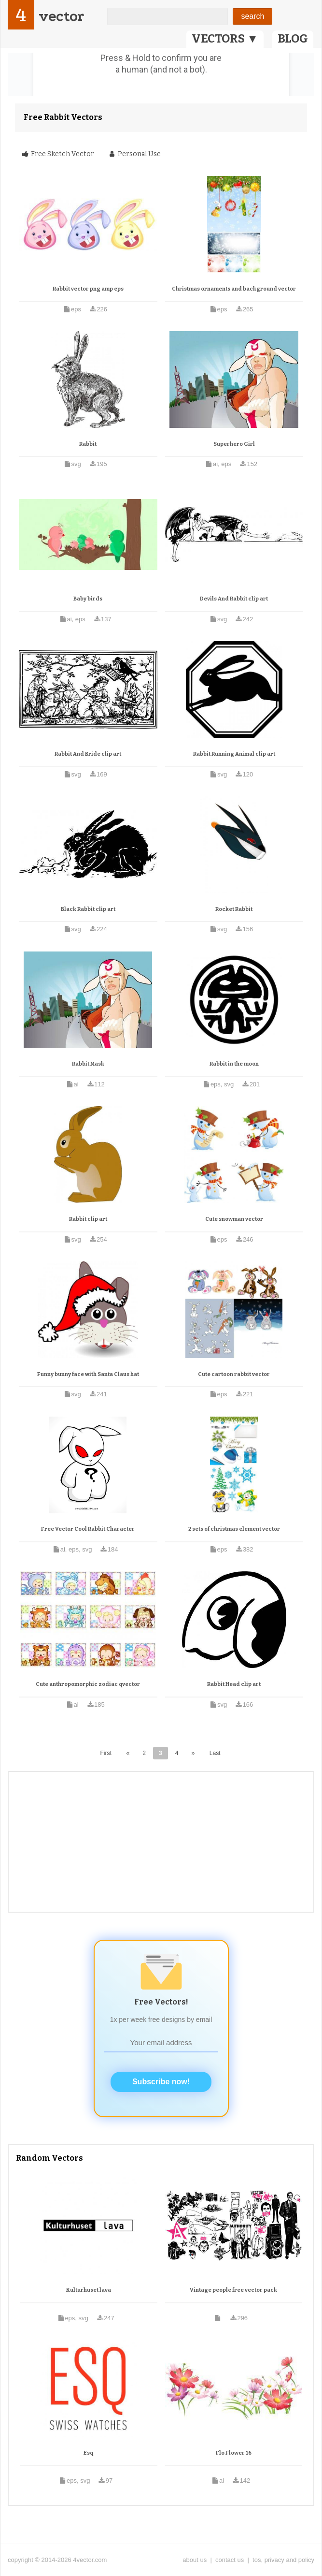  What do you see at coordinates (234, 289) in the screenshot?
I see `Christmas ornaments and background vector` at bounding box center [234, 289].